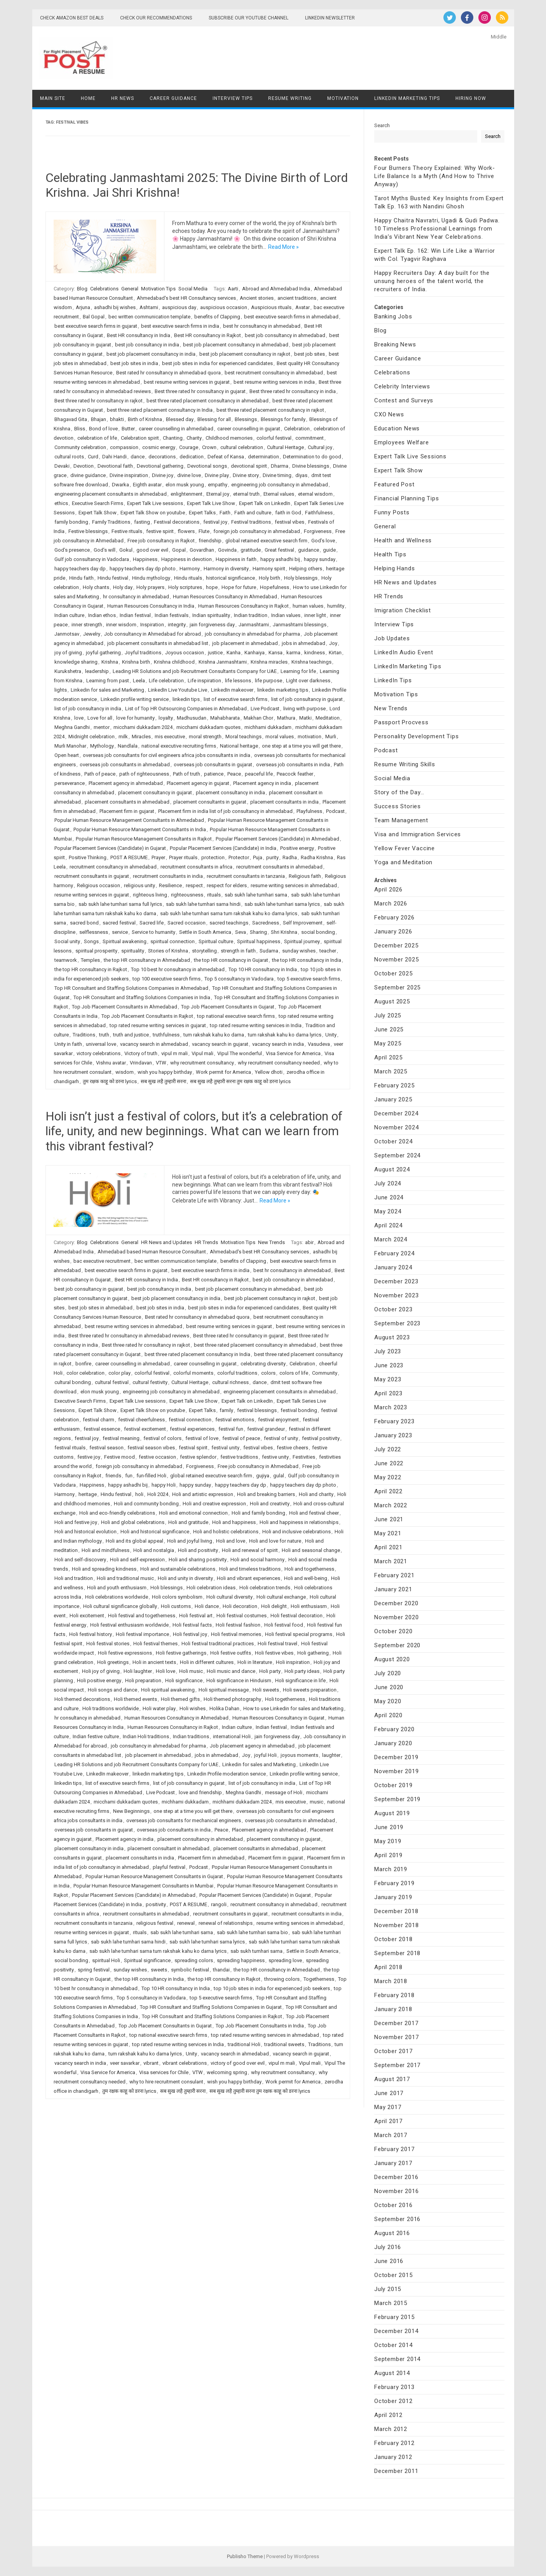  I want to click on LinkedIn Audio Event, so click(403, 652).